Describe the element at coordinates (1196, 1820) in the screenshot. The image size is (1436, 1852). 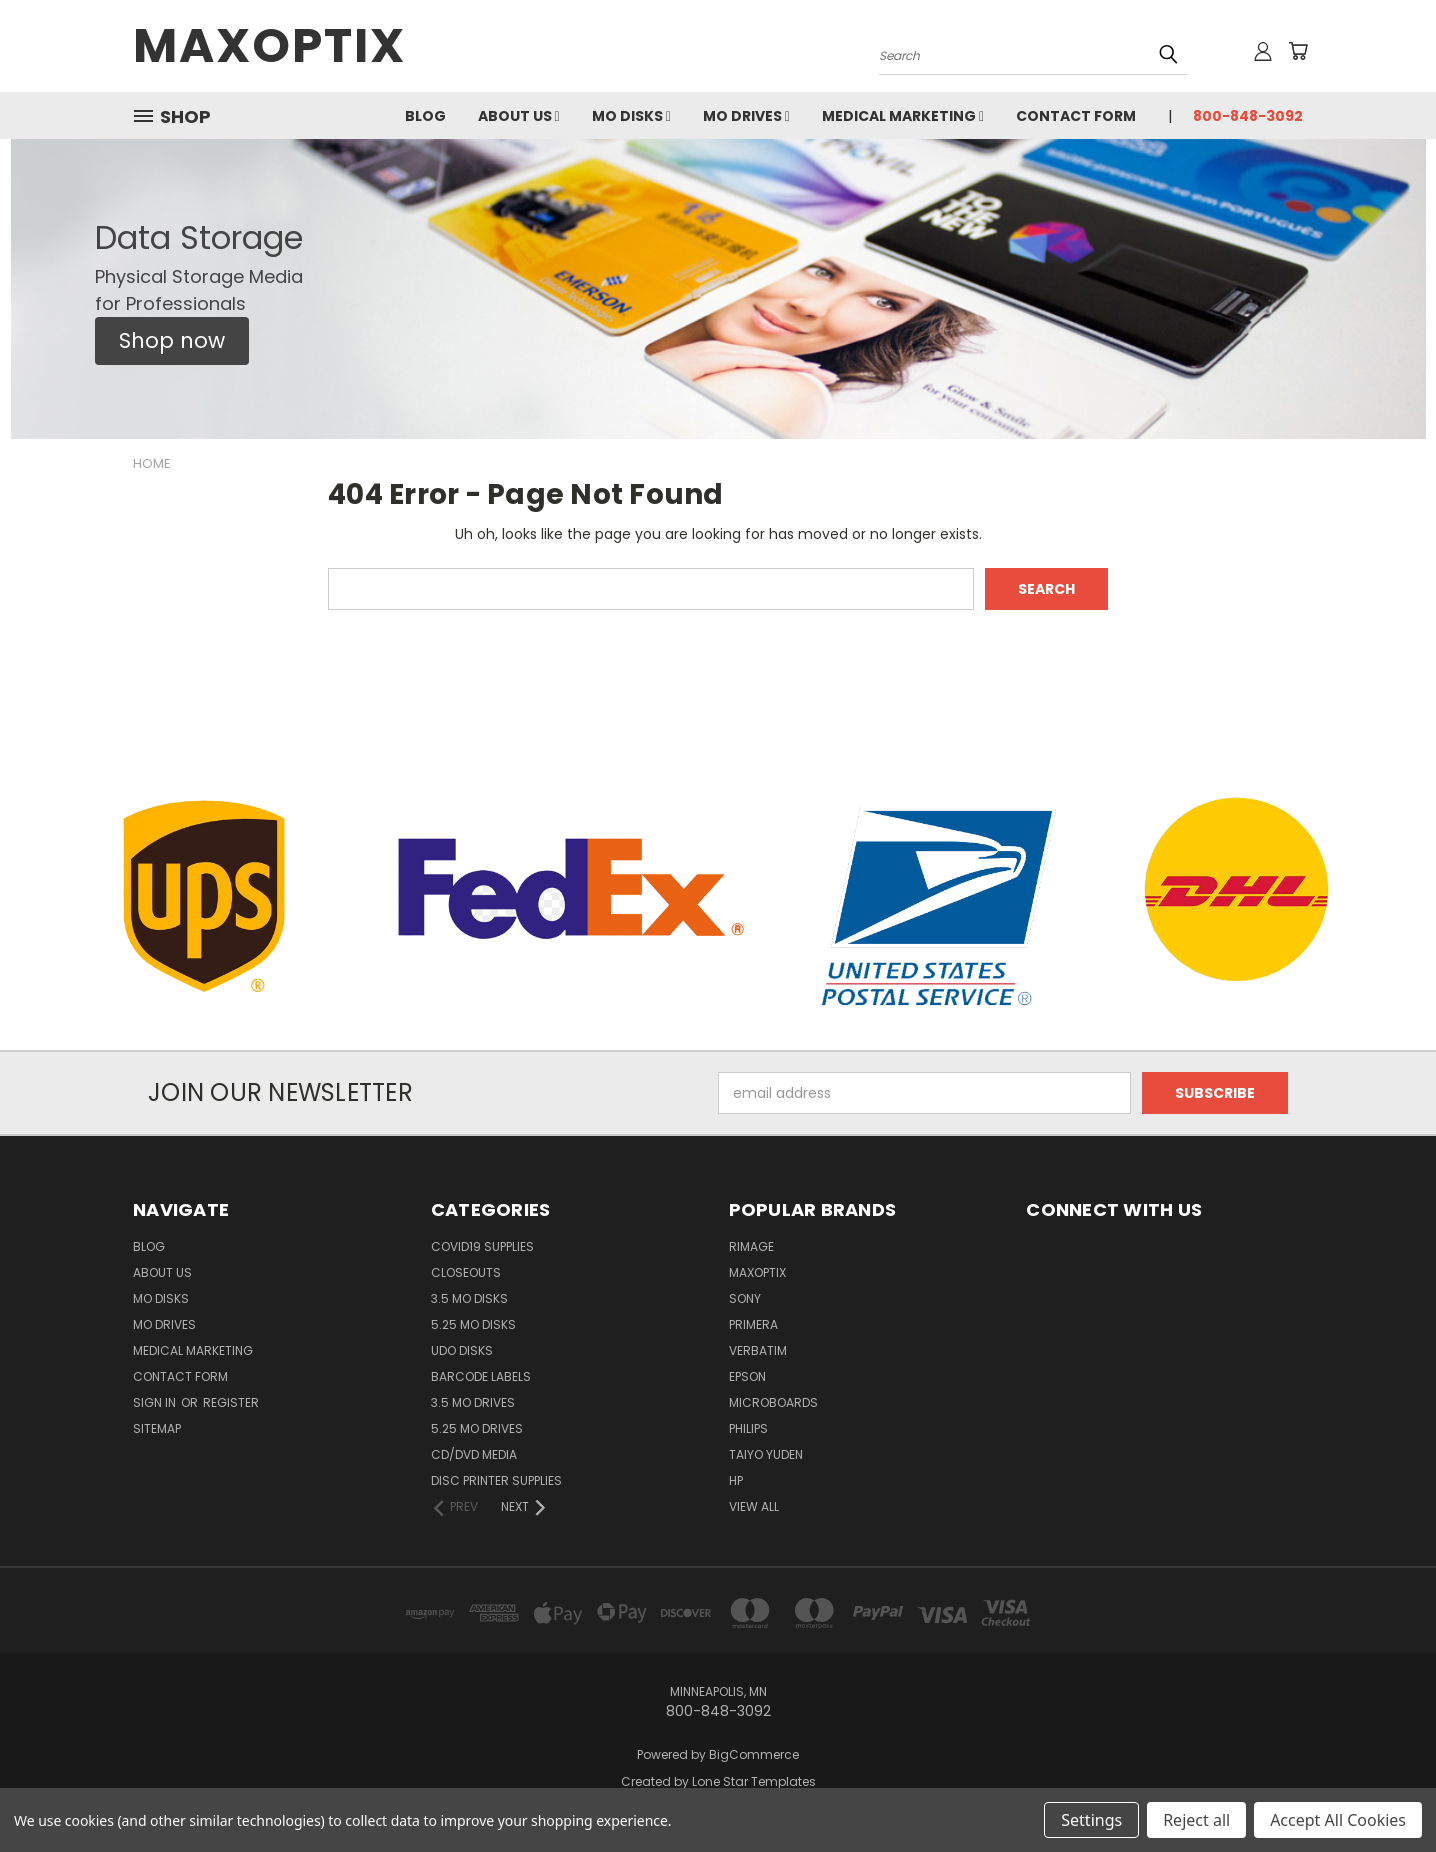
I see `Reject all` at that location.